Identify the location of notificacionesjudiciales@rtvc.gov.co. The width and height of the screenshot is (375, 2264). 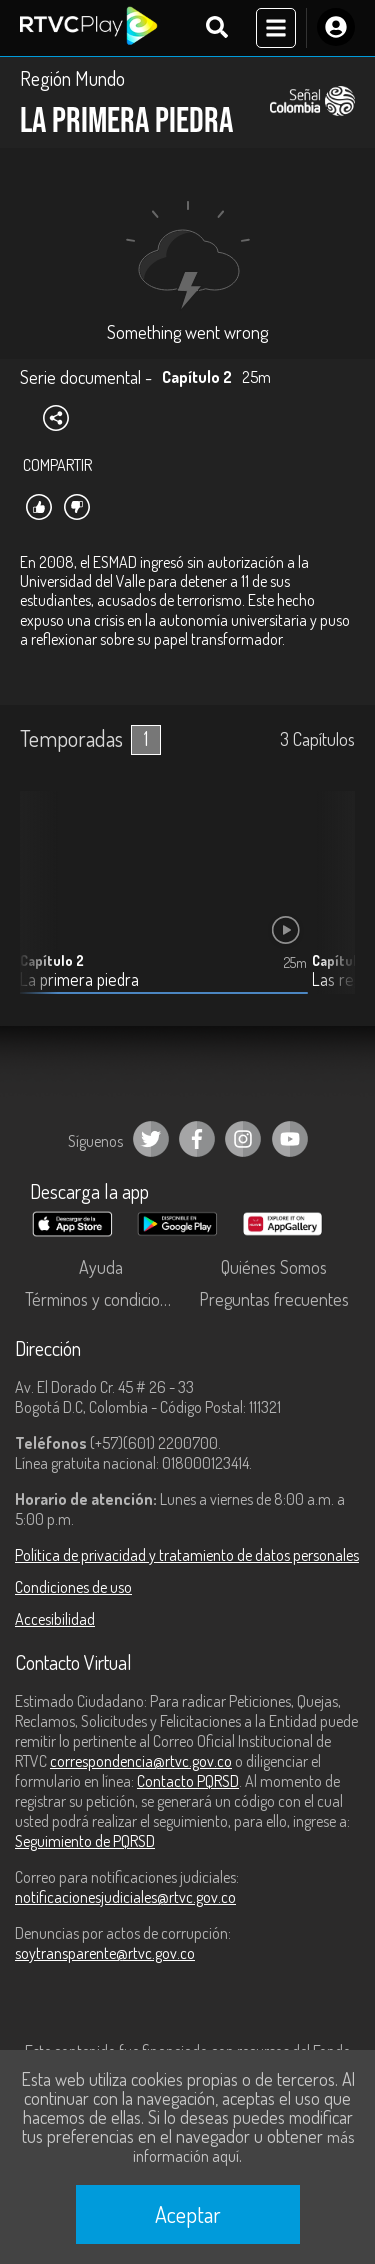
(125, 1897).